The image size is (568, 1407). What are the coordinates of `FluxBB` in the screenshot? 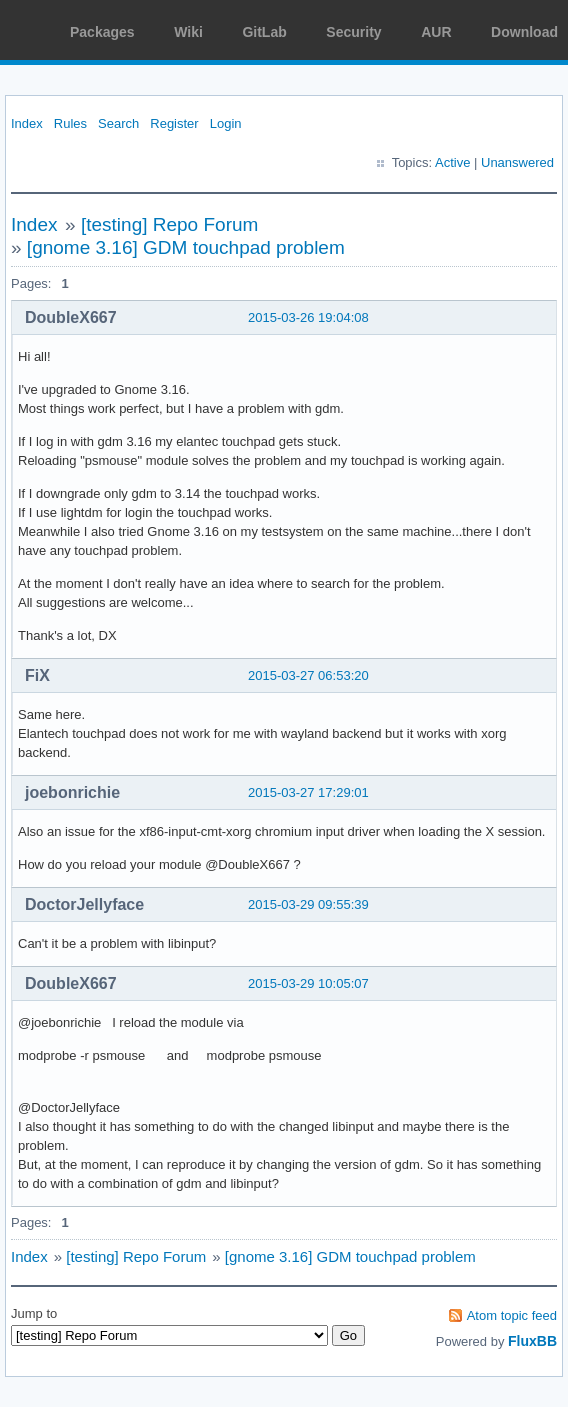 It's located at (532, 1341).